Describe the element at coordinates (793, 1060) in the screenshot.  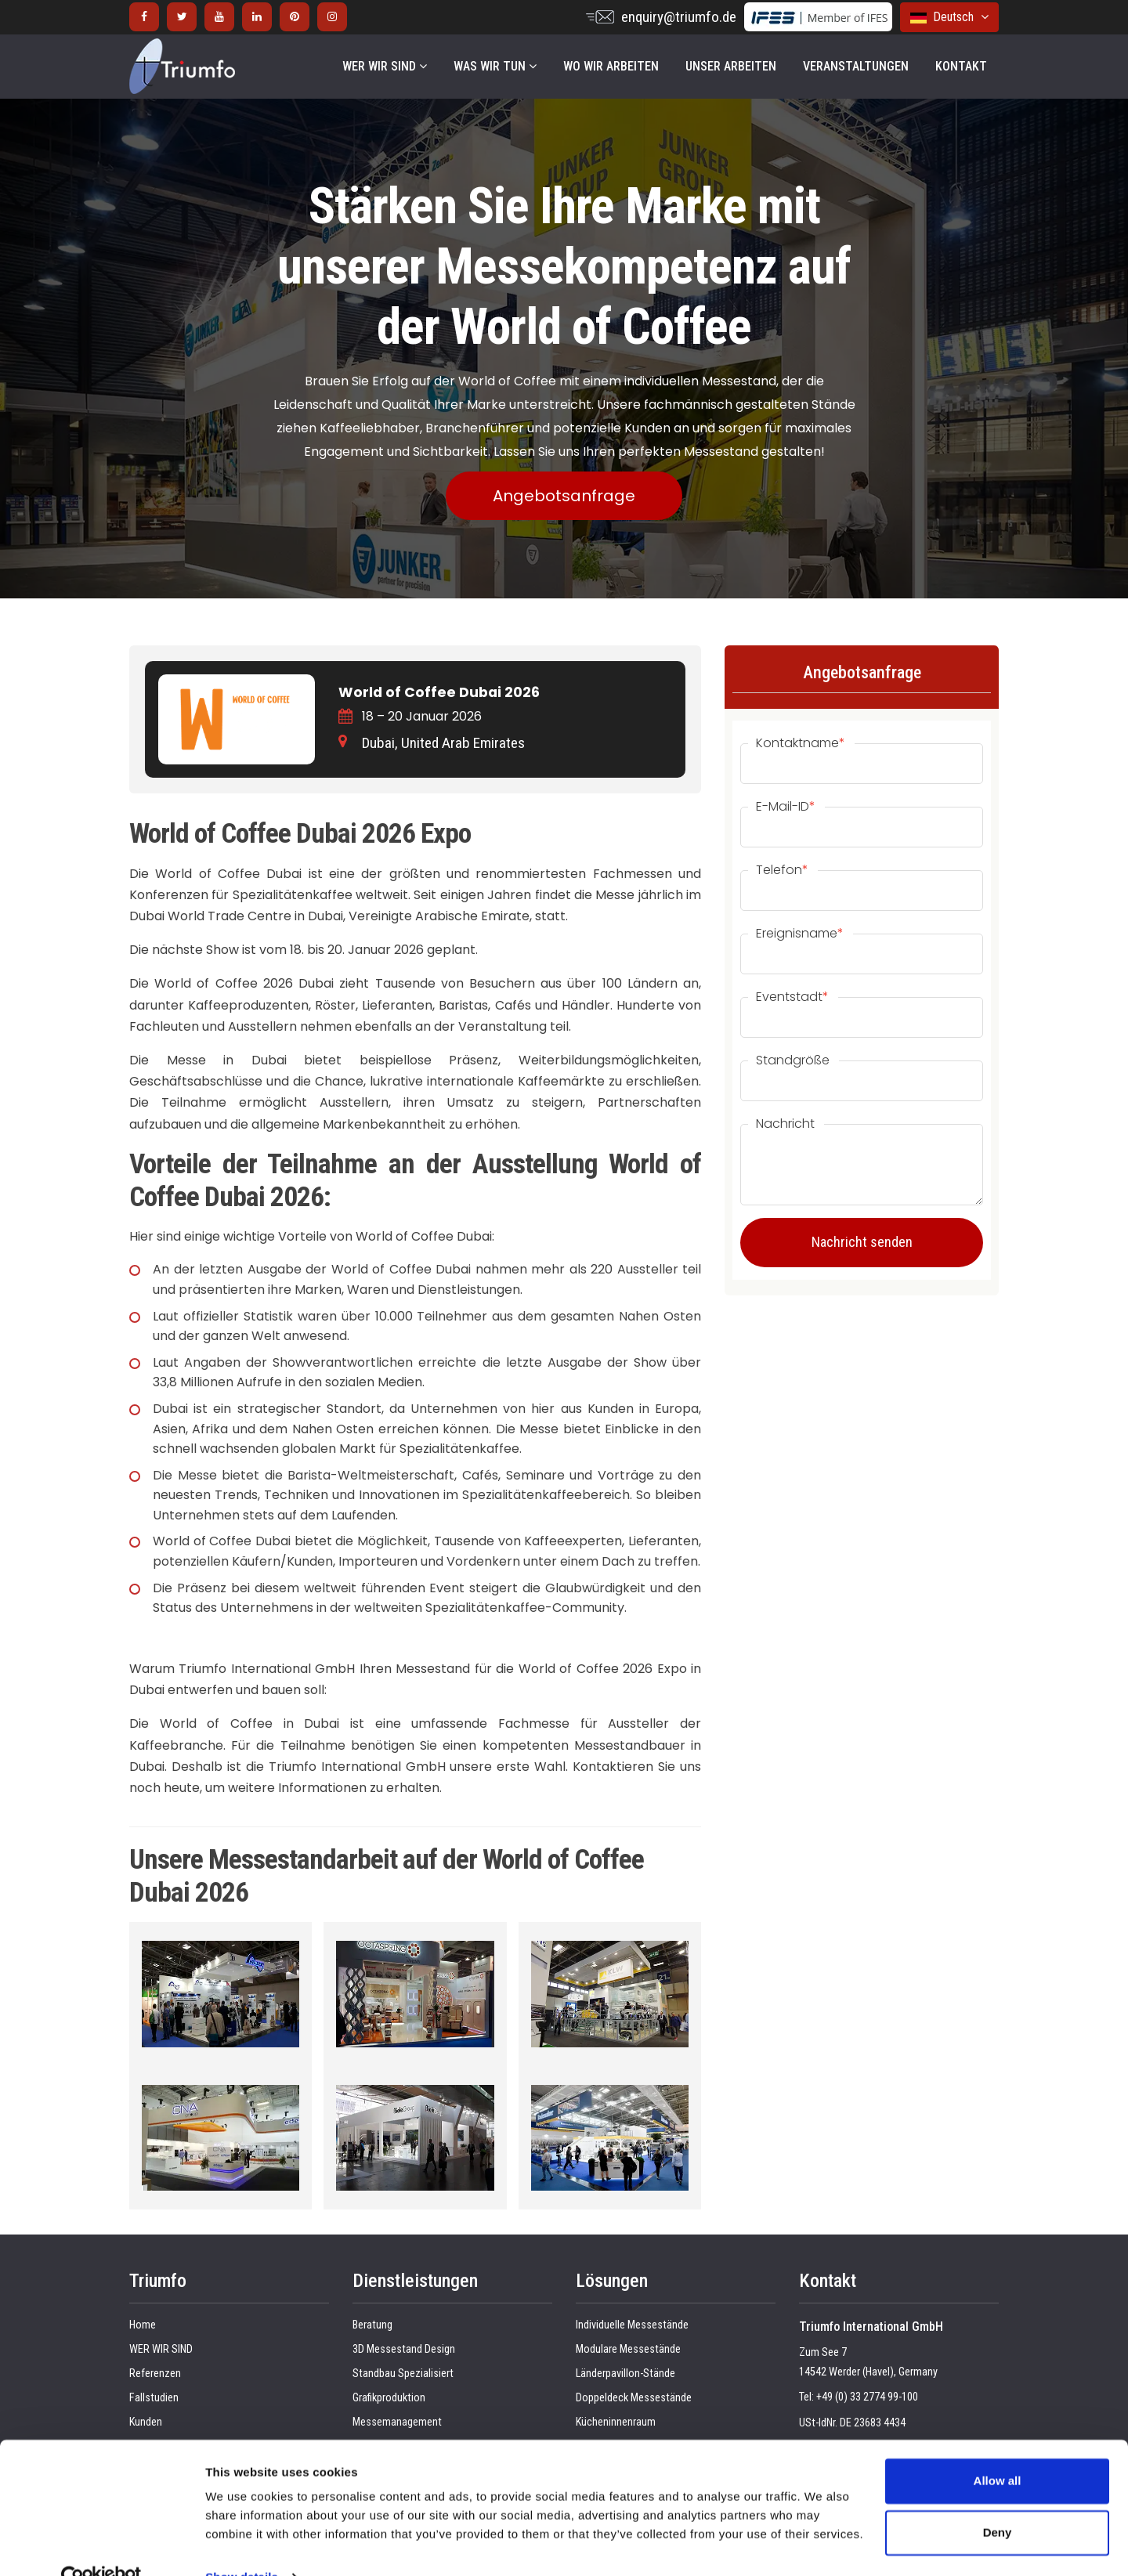
I see `Standgröße` at that location.